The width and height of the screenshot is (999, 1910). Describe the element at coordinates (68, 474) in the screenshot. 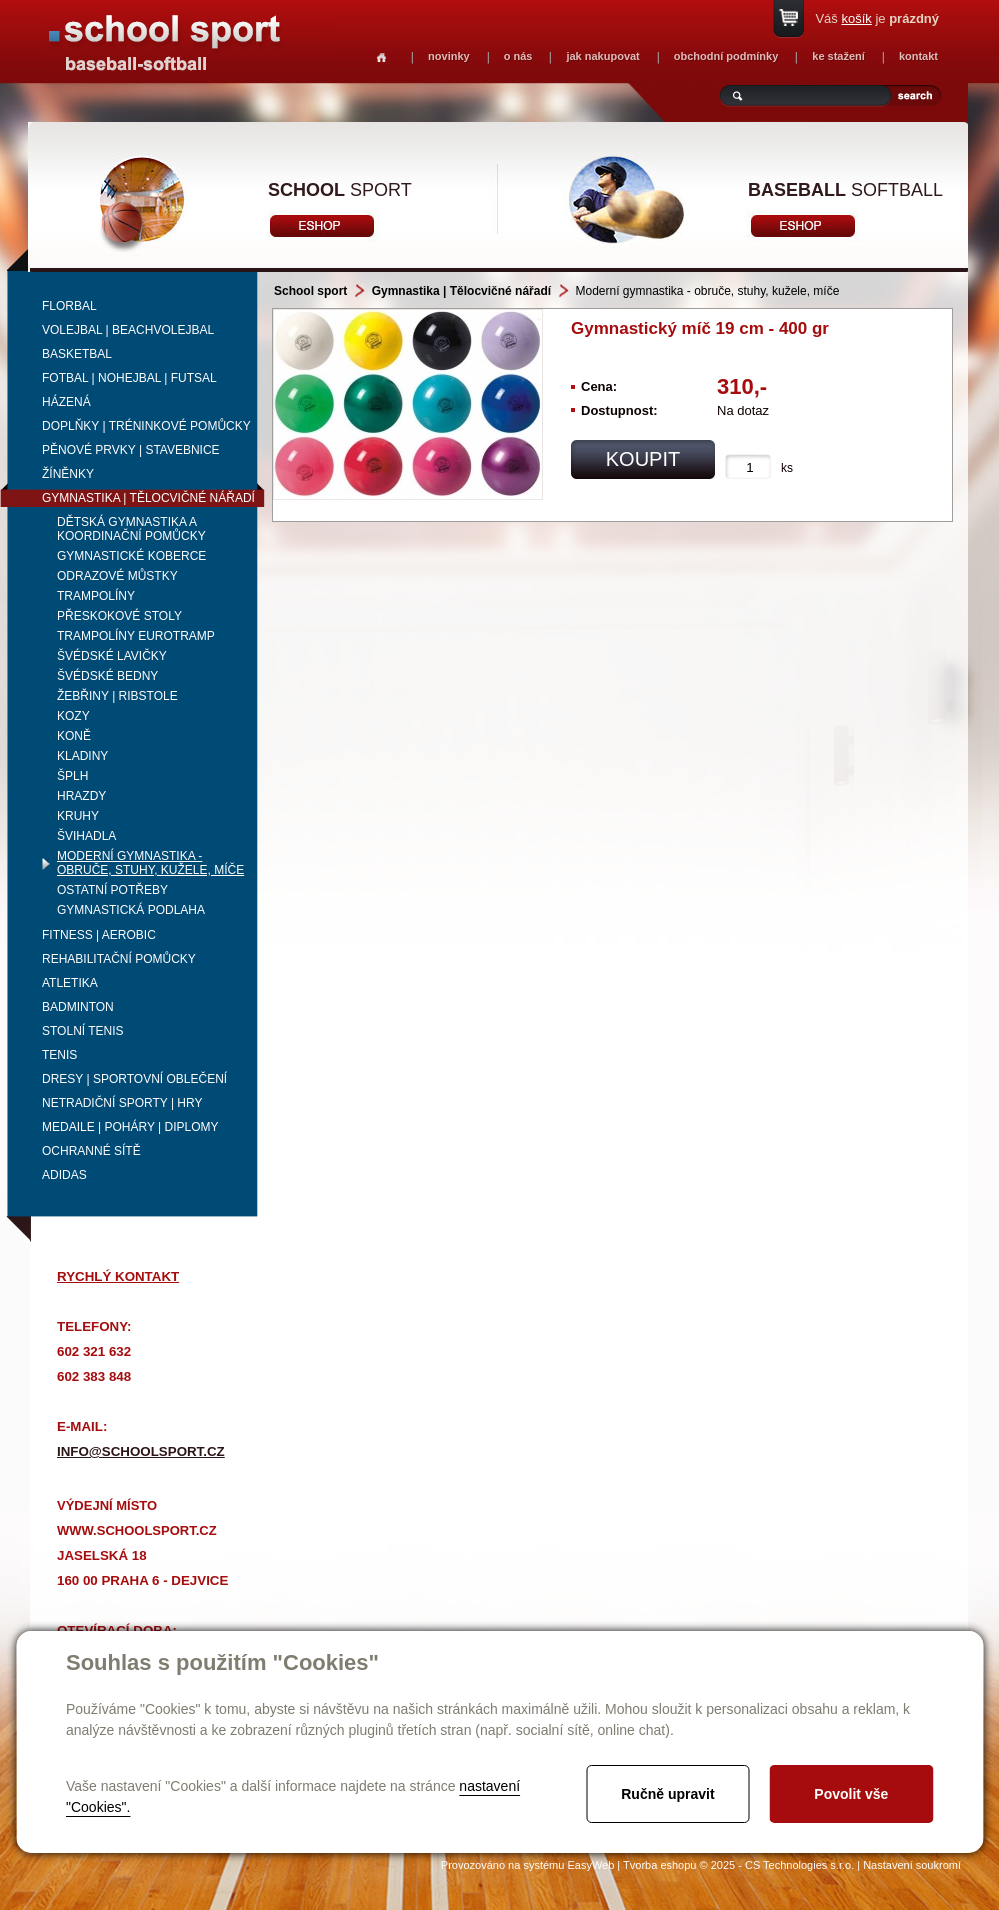

I see `Žíněnky` at that location.